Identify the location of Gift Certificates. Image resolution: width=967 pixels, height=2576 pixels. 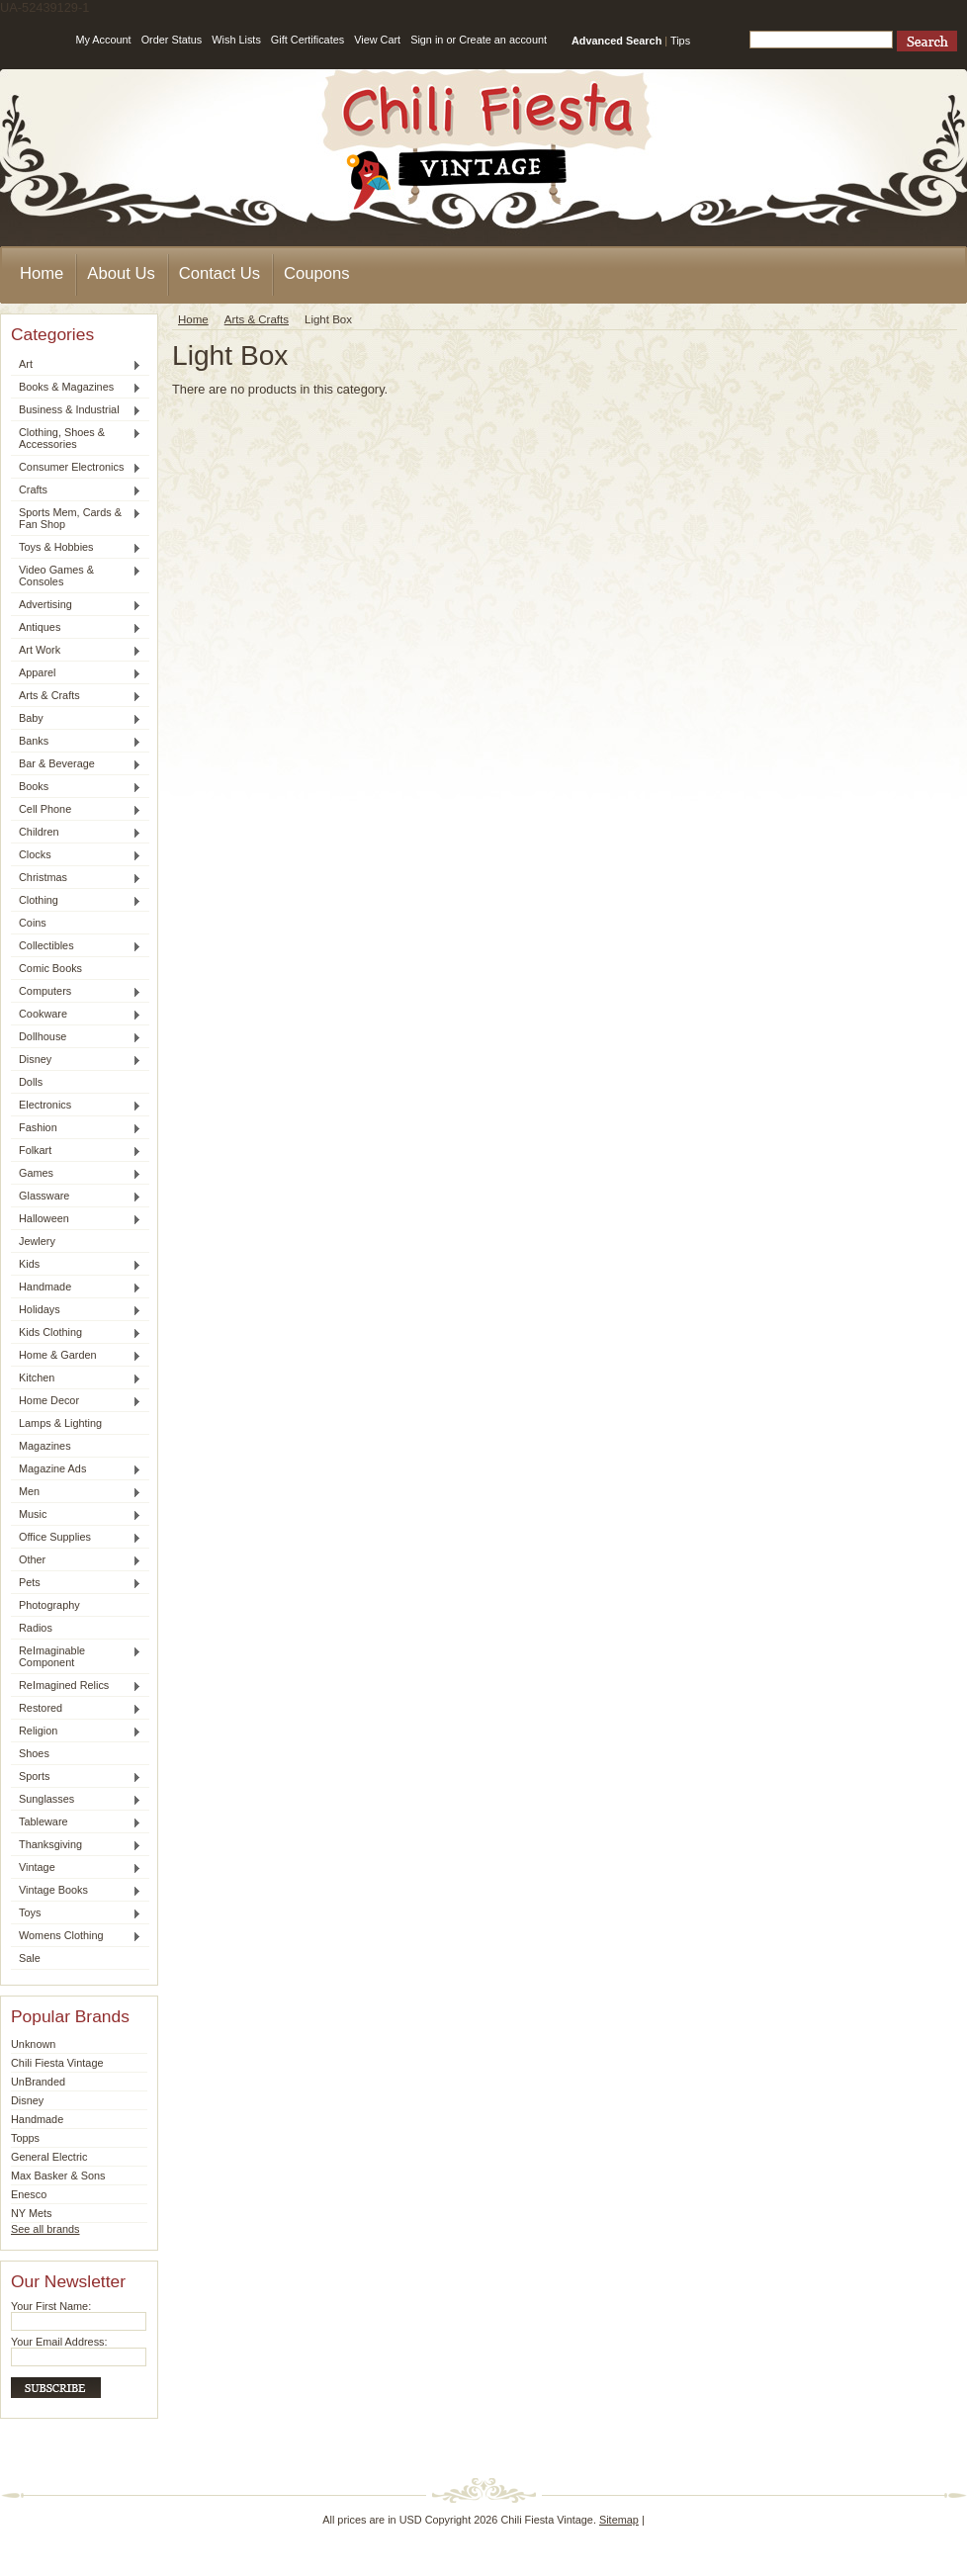
(307, 39).